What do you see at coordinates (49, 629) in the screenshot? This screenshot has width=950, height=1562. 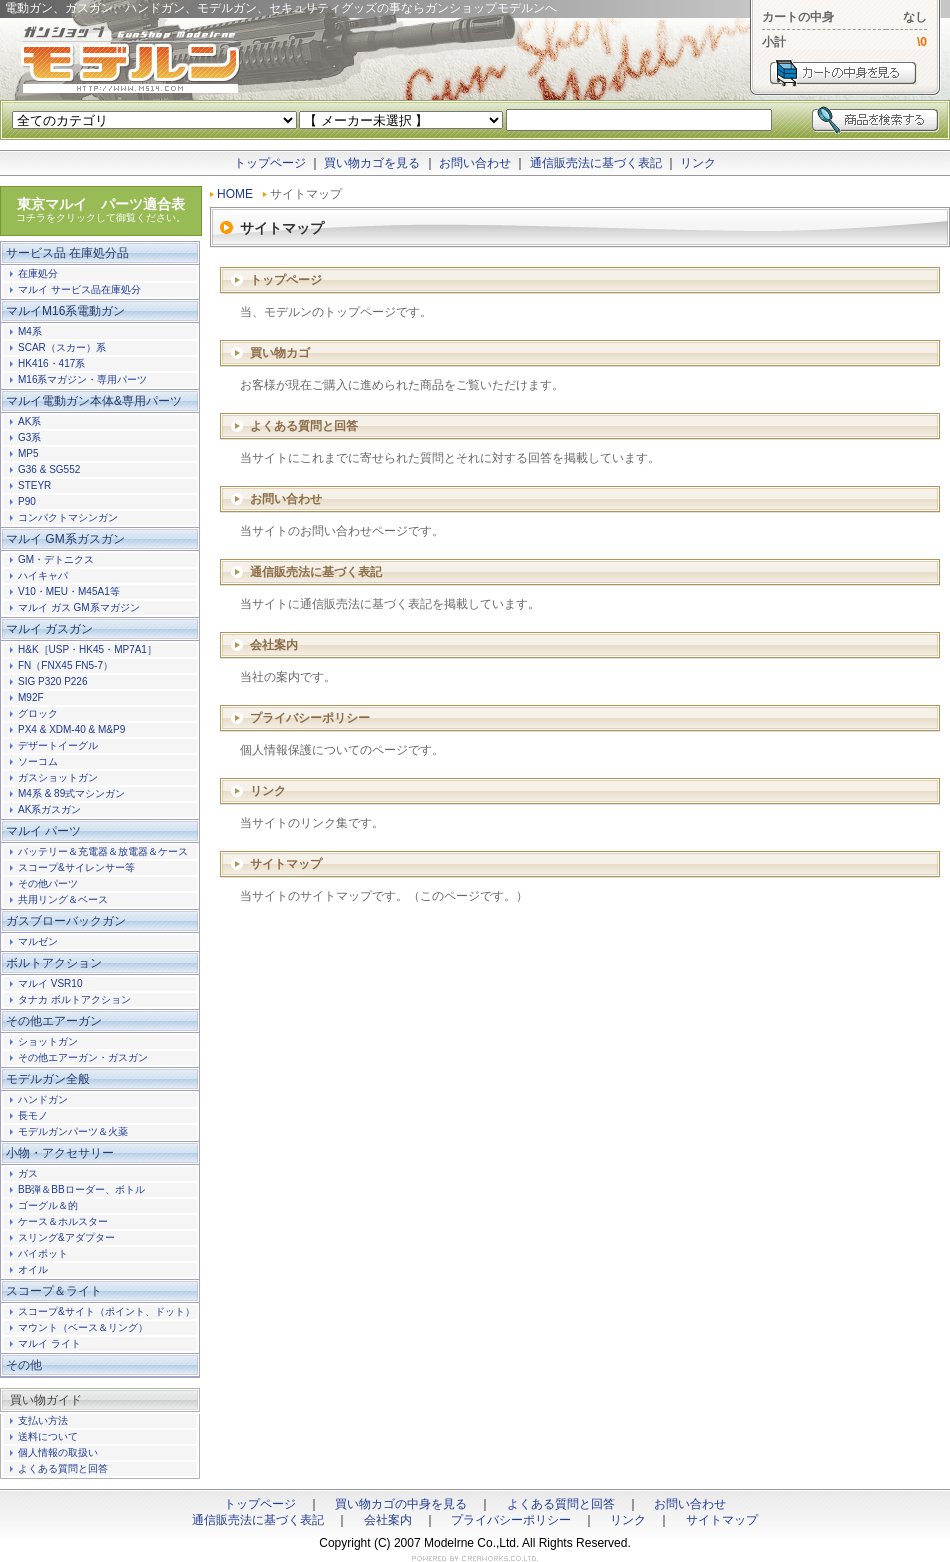 I see `マルイ ガスガン` at bounding box center [49, 629].